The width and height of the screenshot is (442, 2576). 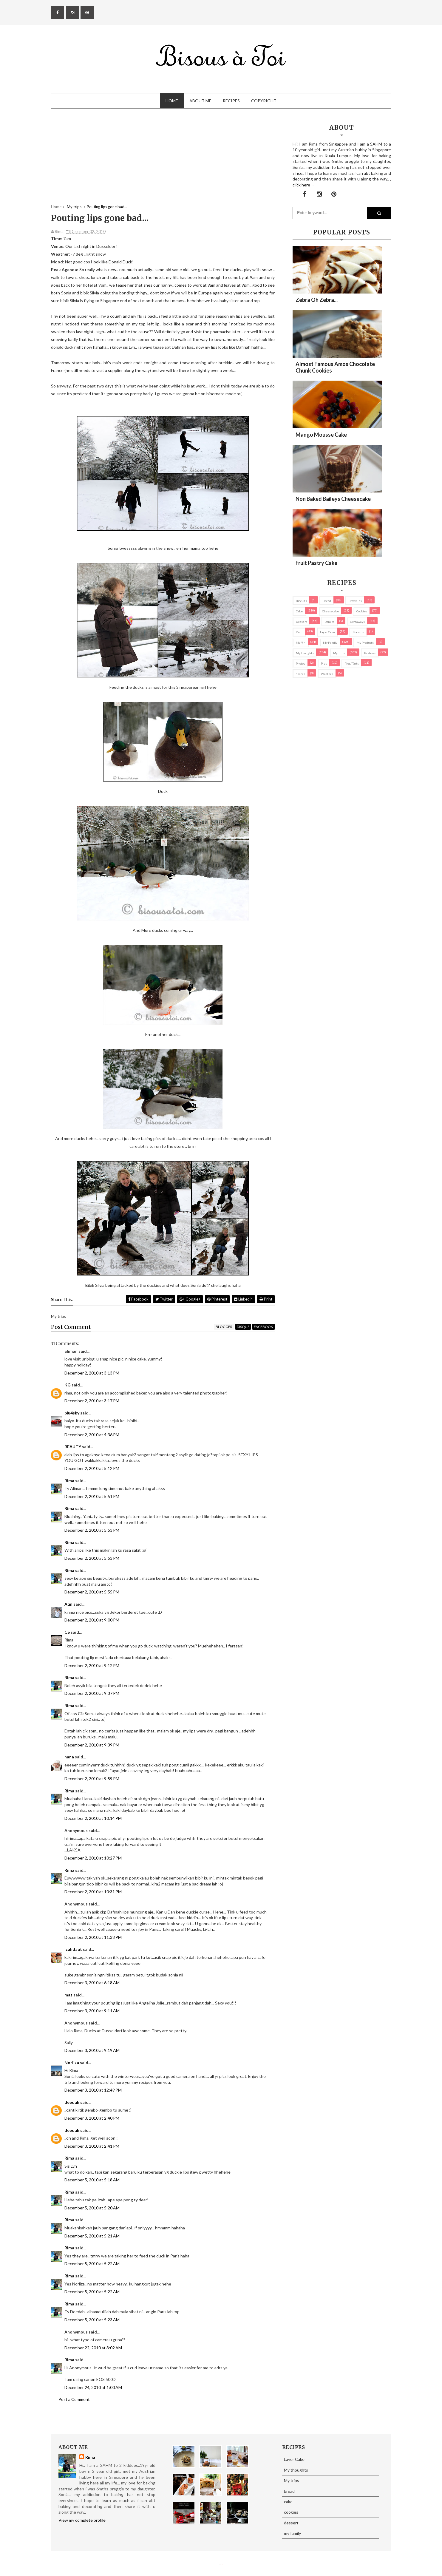 What do you see at coordinates (301, 601) in the screenshot?
I see `biscuits` at bounding box center [301, 601].